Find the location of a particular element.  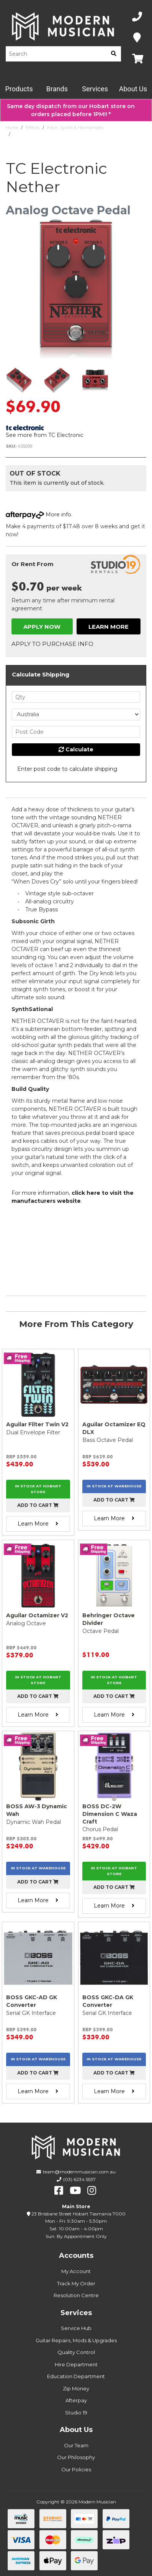

Apply Now is located at coordinates (41, 626).